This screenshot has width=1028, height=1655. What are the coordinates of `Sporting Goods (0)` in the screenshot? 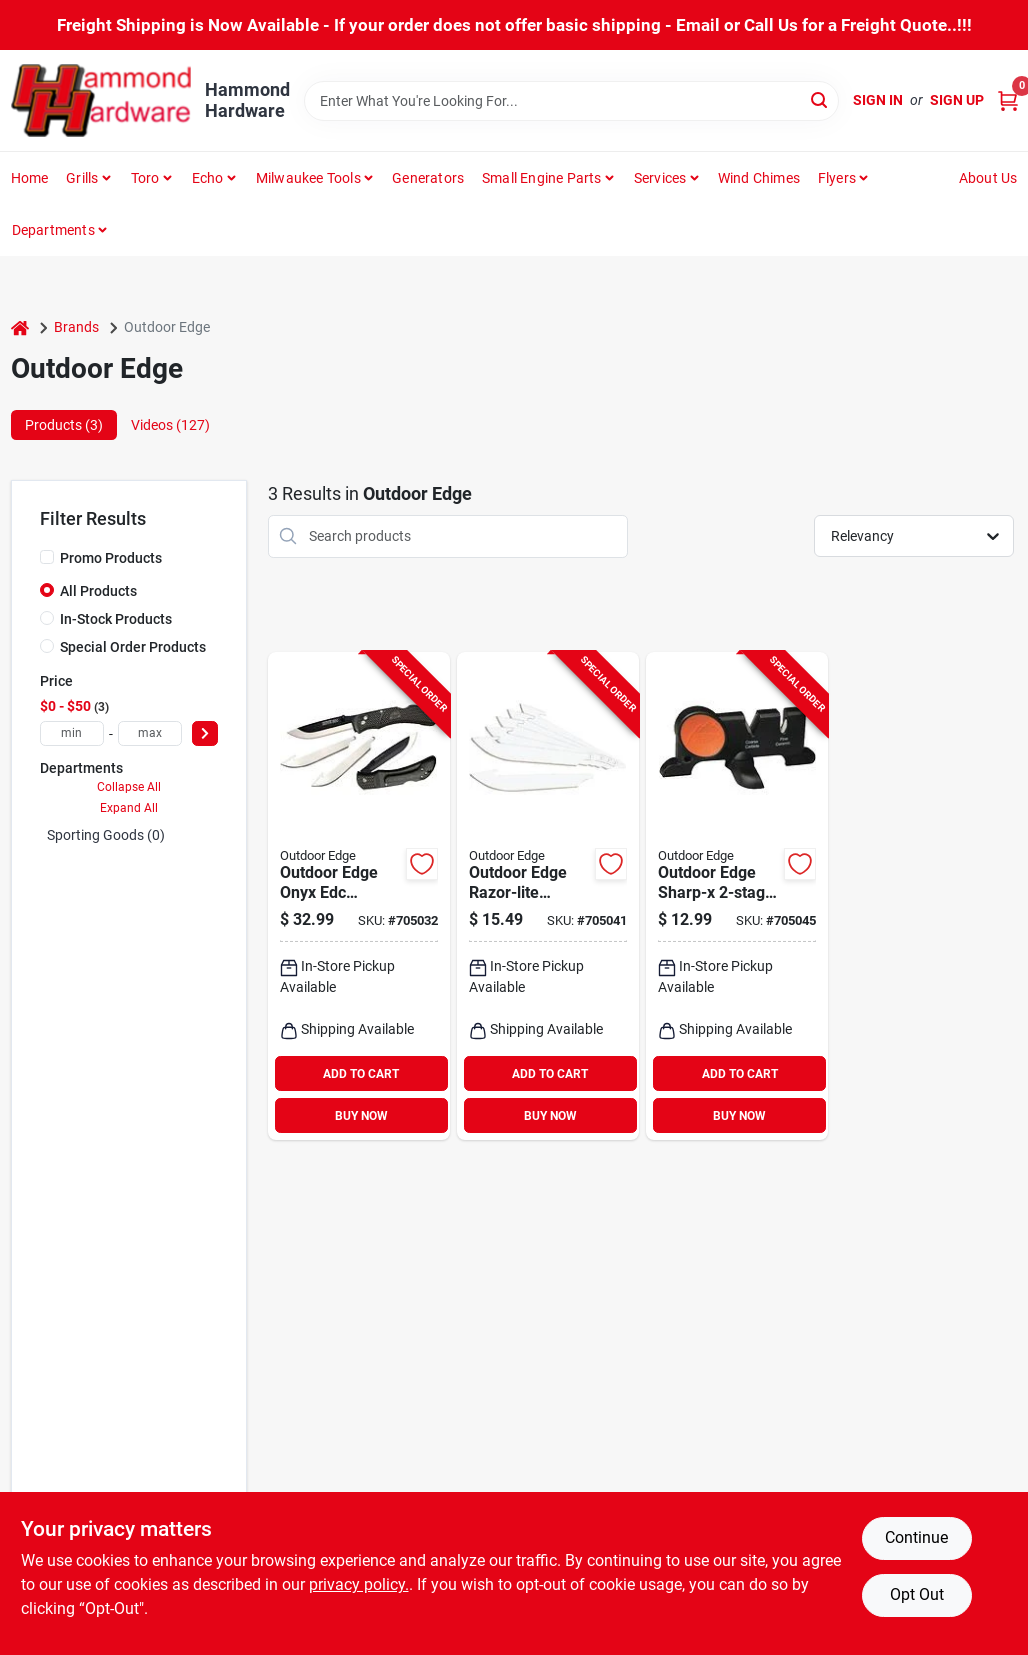 It's located at (106, 835).